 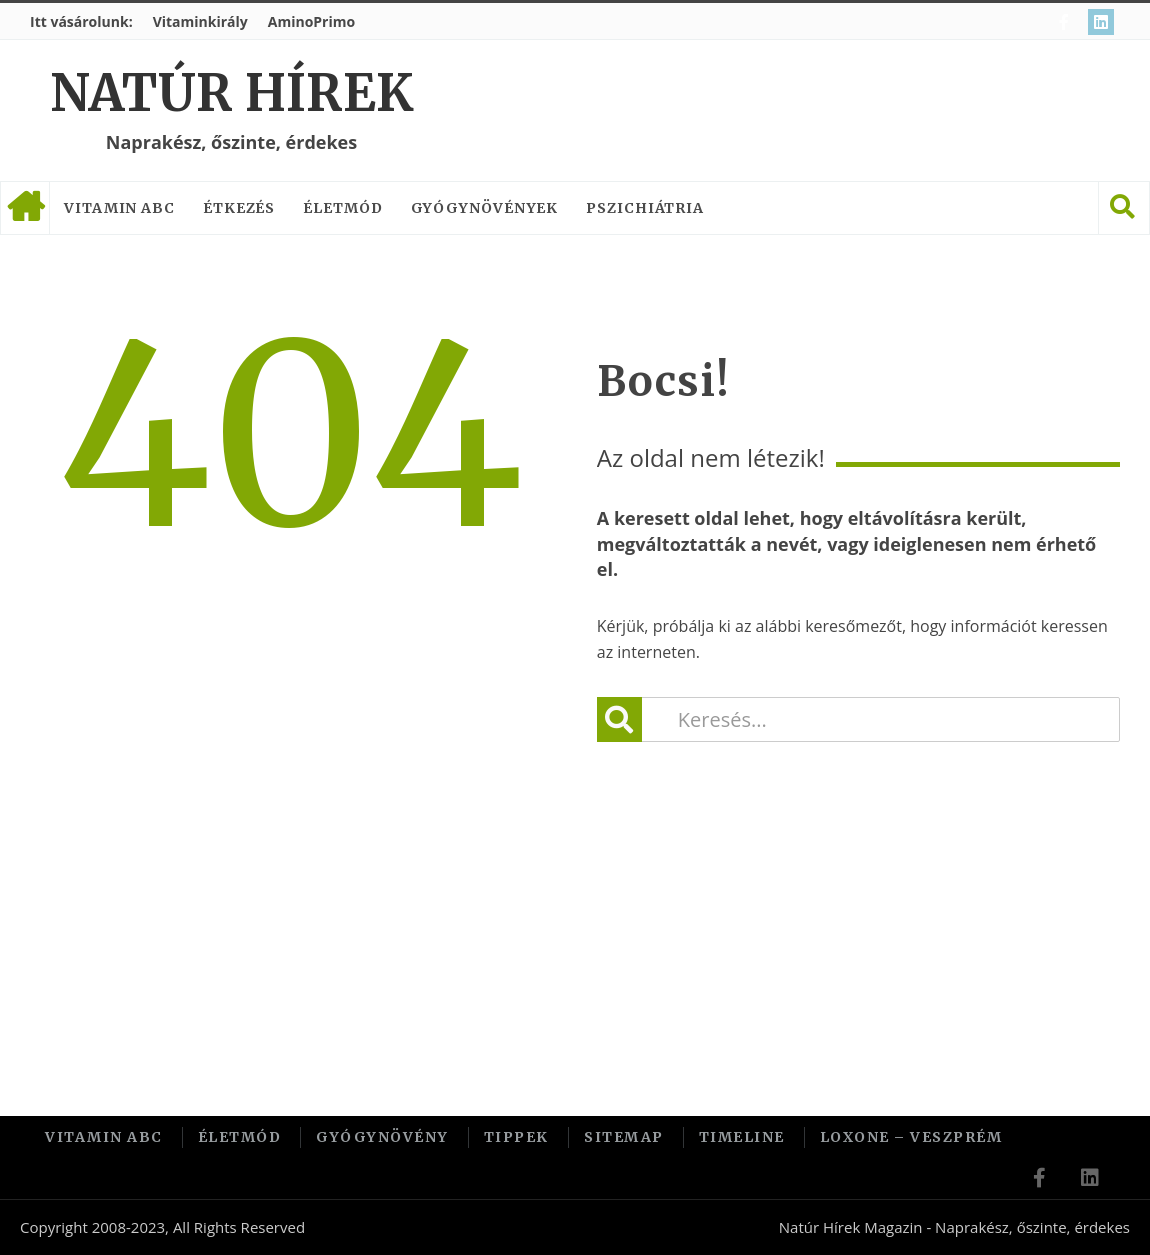 I want to click on Pszichiátria, so click(x=645, y=208).